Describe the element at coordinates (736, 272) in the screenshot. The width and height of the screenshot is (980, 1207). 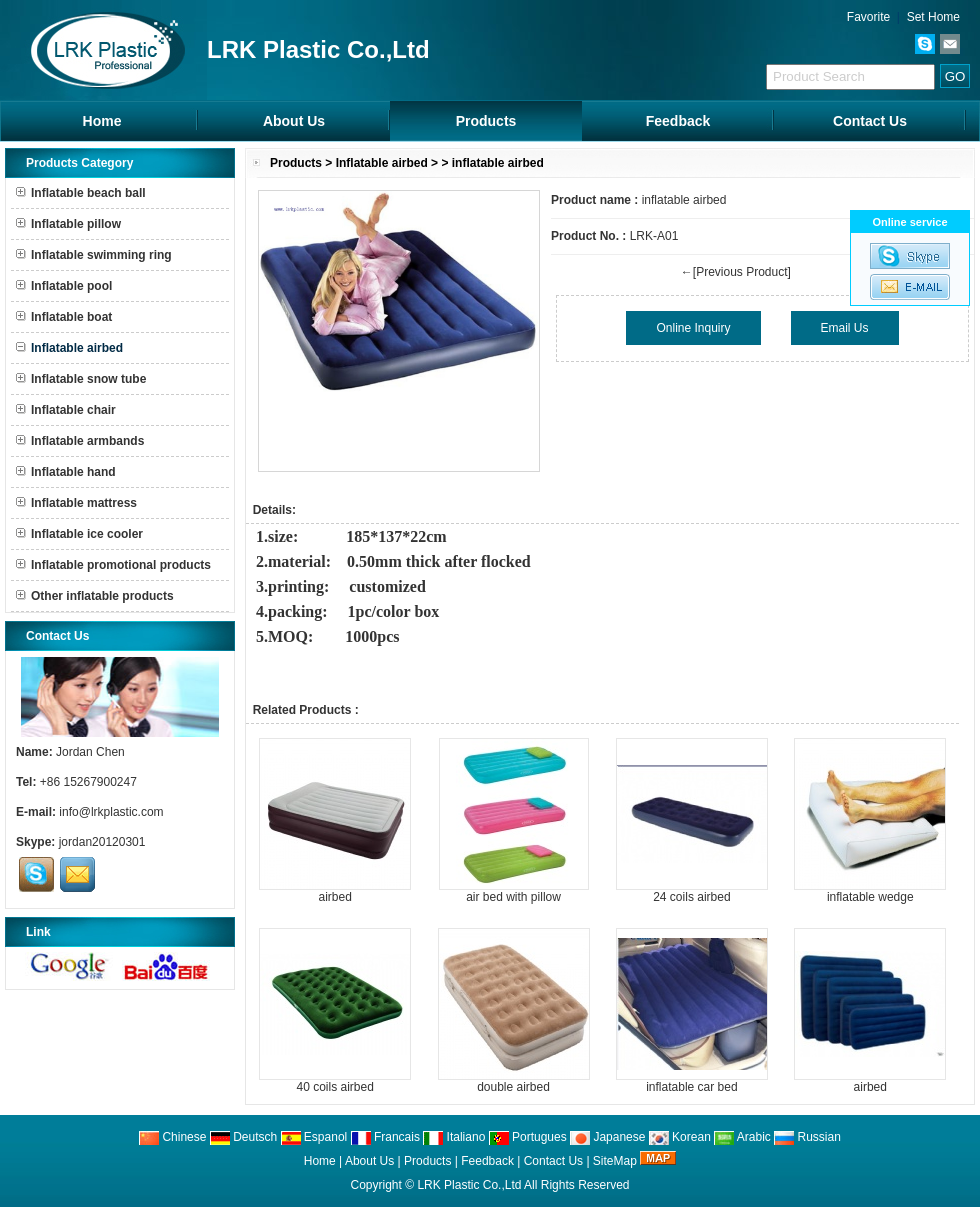
I see `←[Previous Product]` at that location.